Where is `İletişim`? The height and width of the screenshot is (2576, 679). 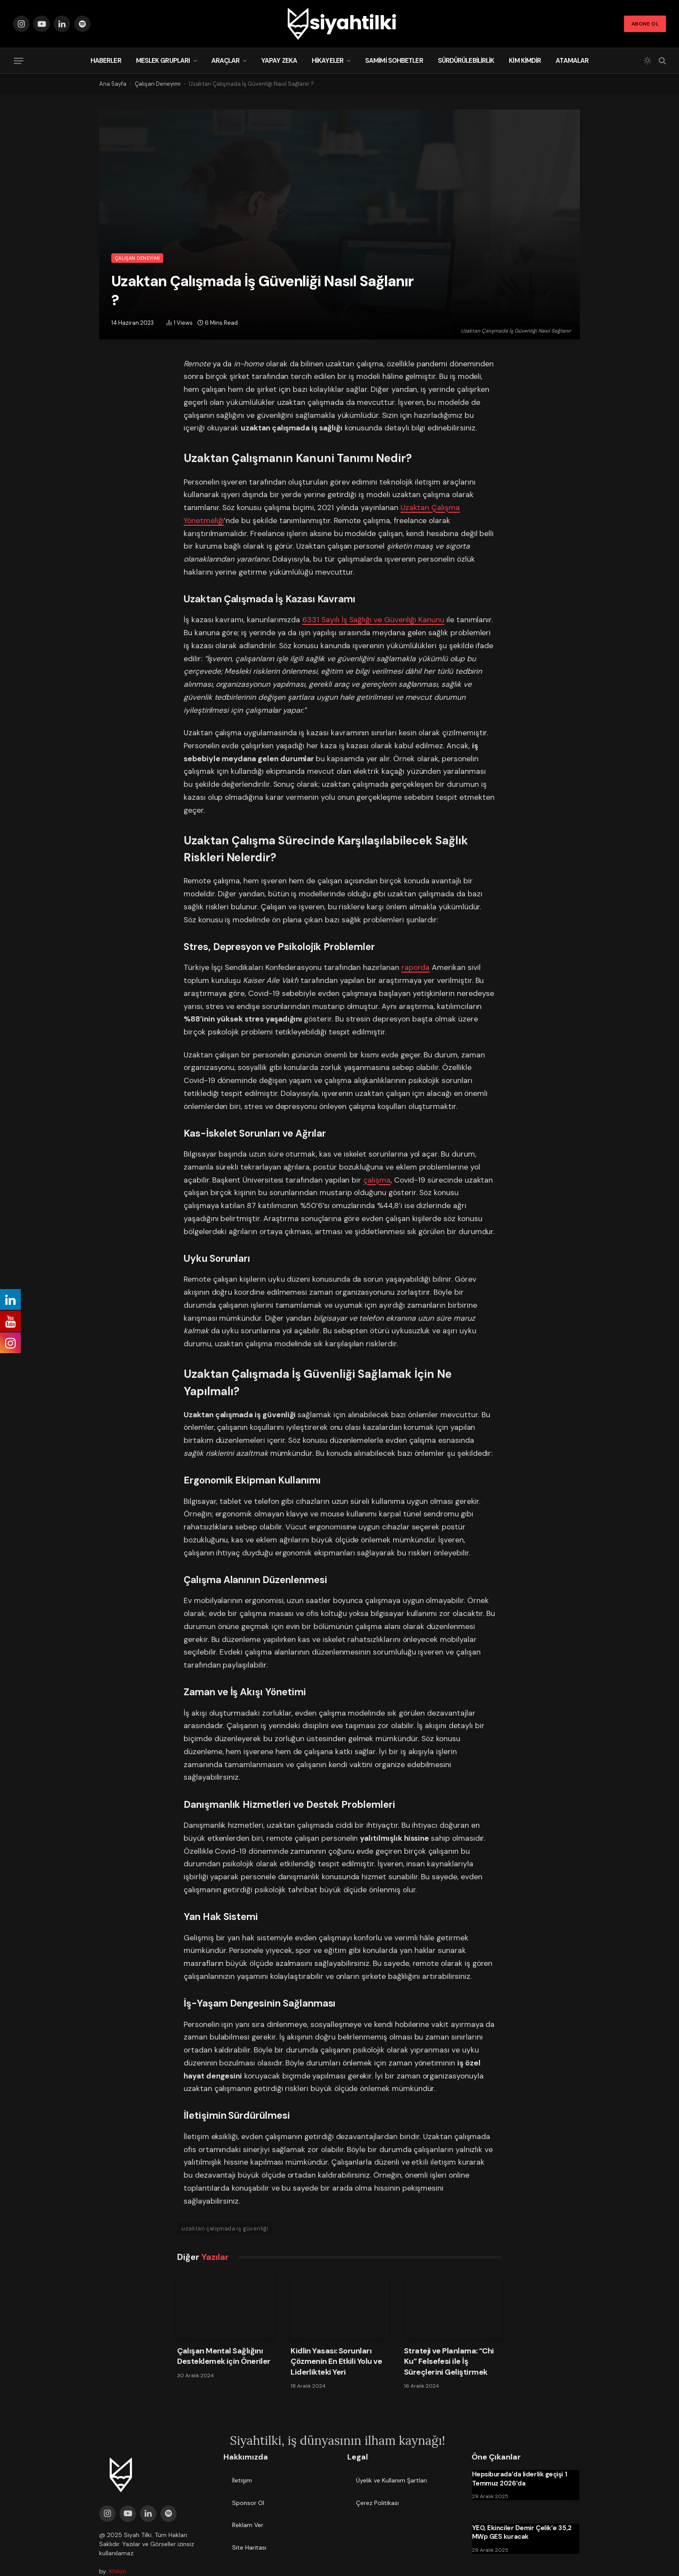
İletişim is located at coordinates (242, 2480).